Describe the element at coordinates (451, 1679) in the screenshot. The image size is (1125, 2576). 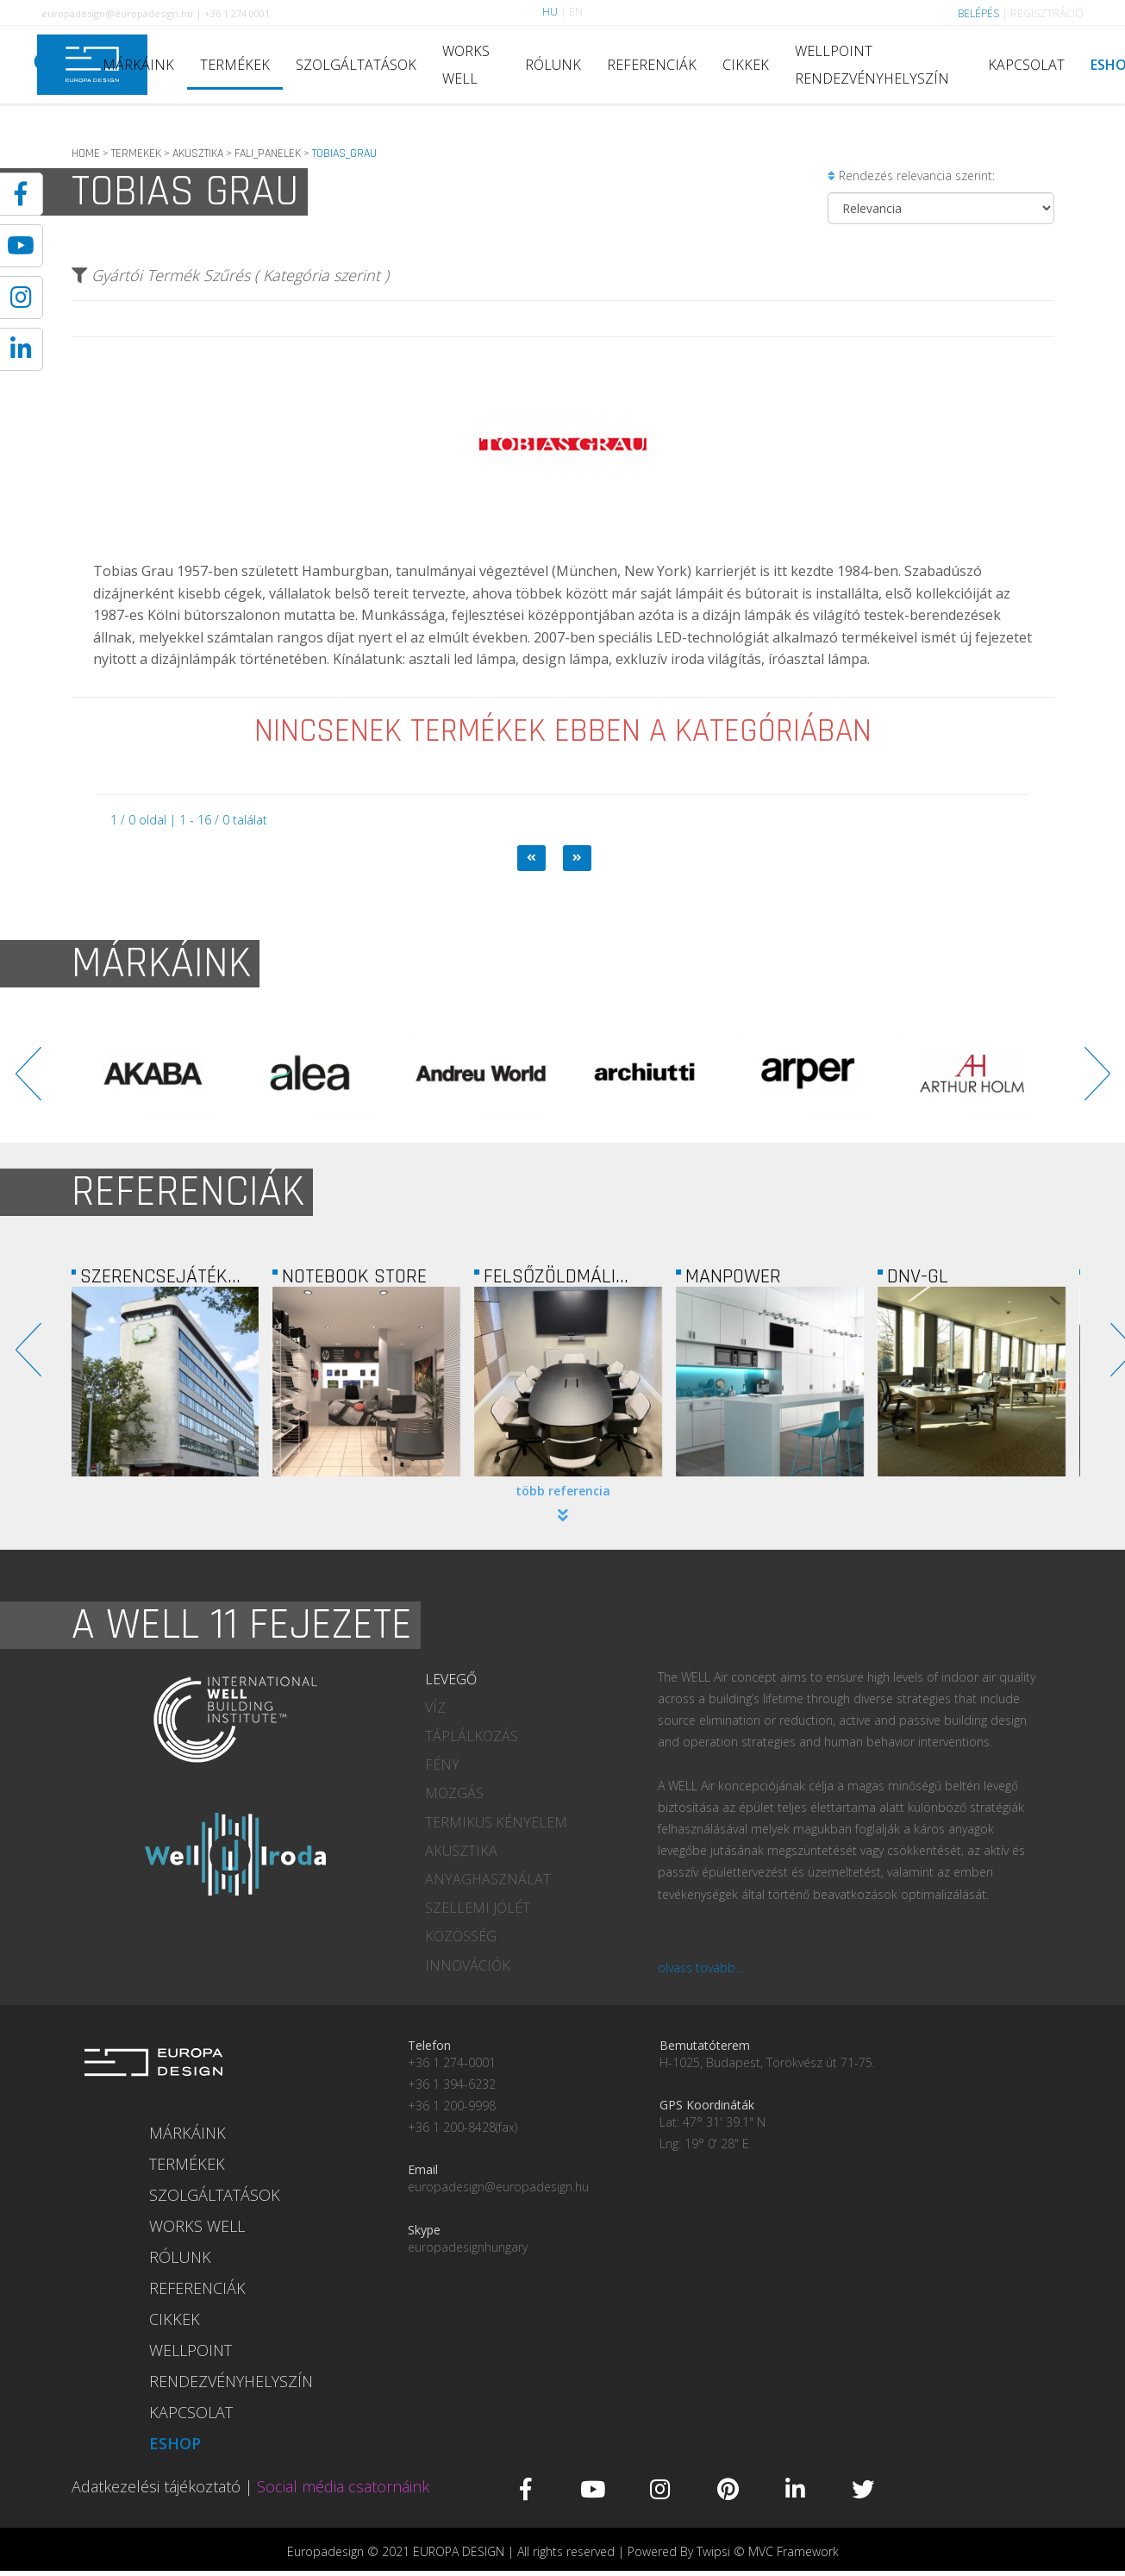
I see `LEVEGŐ` at that location.